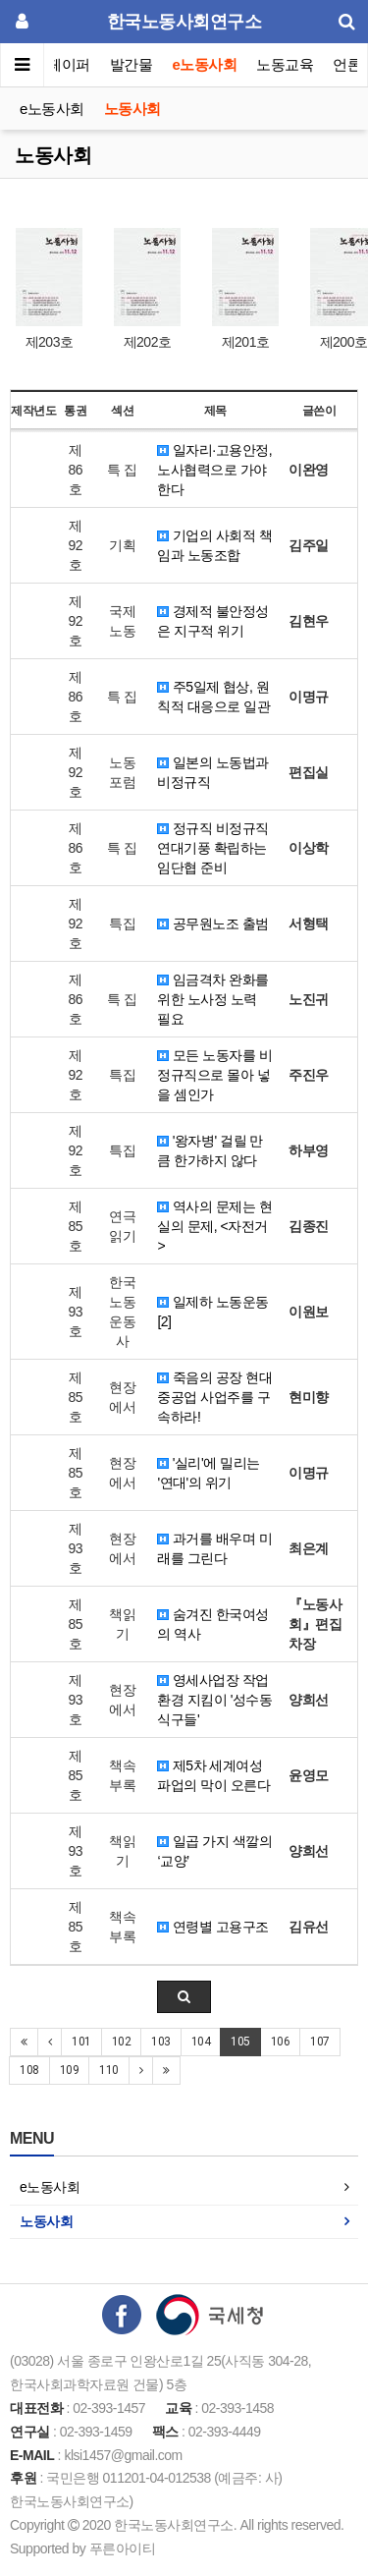 This screenshot has width=368, height=2576. What do you see at coordinates (212, 923) in the screenshot?
I see `공무원노조 출범` at bounding box center [212, 923].